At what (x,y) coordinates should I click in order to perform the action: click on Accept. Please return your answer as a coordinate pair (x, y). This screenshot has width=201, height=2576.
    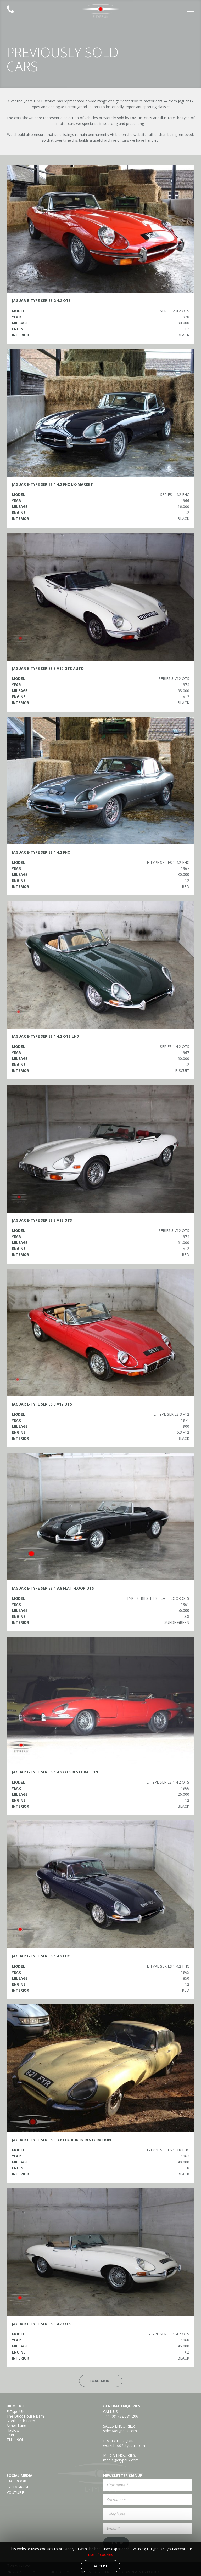
    Looking at the image, I should click on (100, 2565).